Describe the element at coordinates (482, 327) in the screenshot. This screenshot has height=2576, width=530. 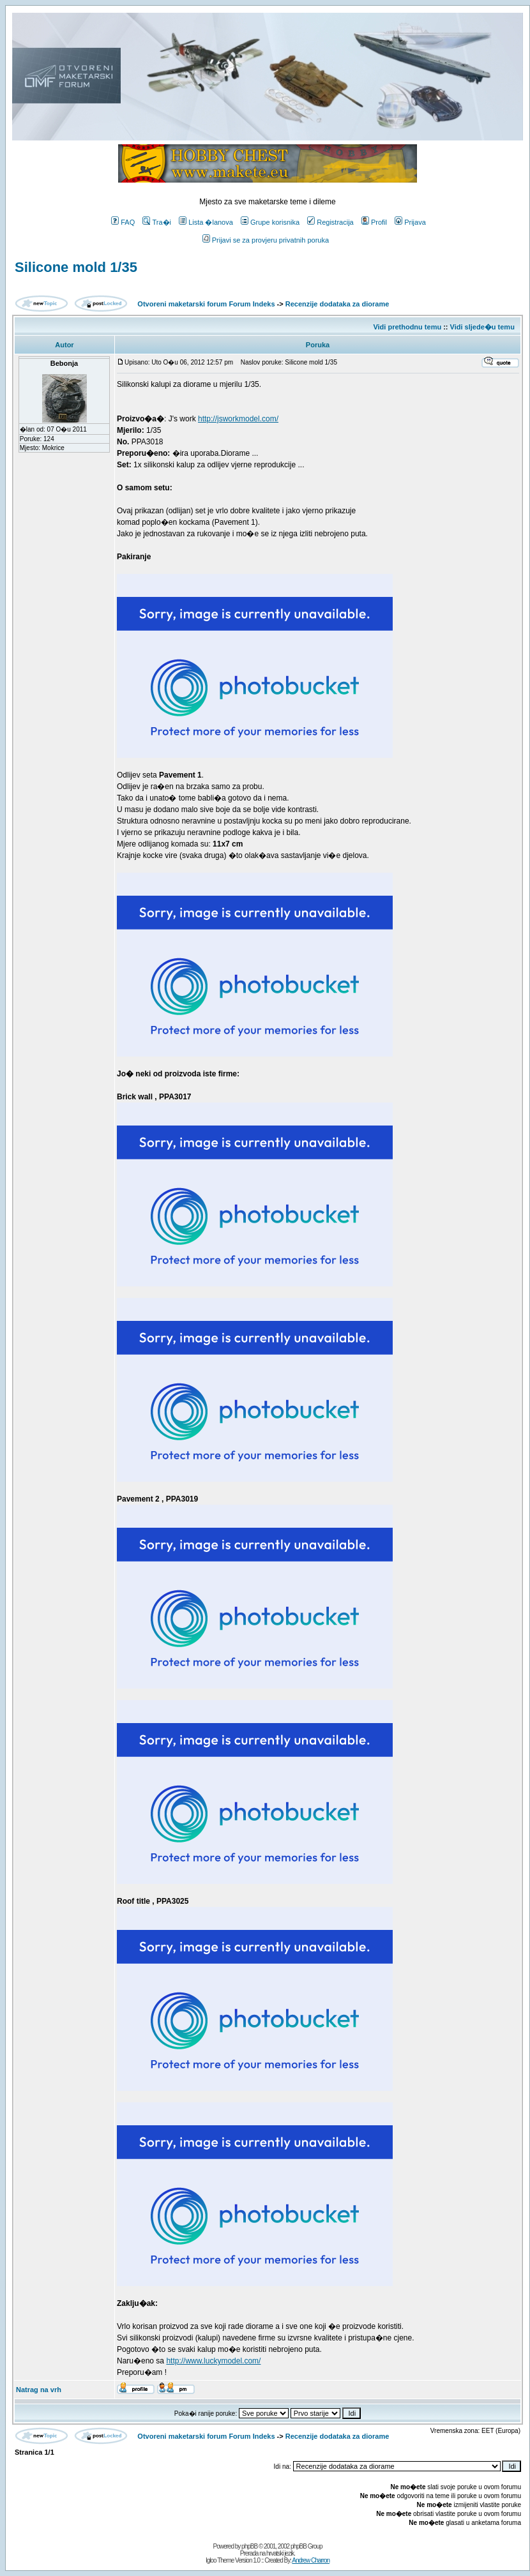
I see `Vidi sljede�u temu` at that location.